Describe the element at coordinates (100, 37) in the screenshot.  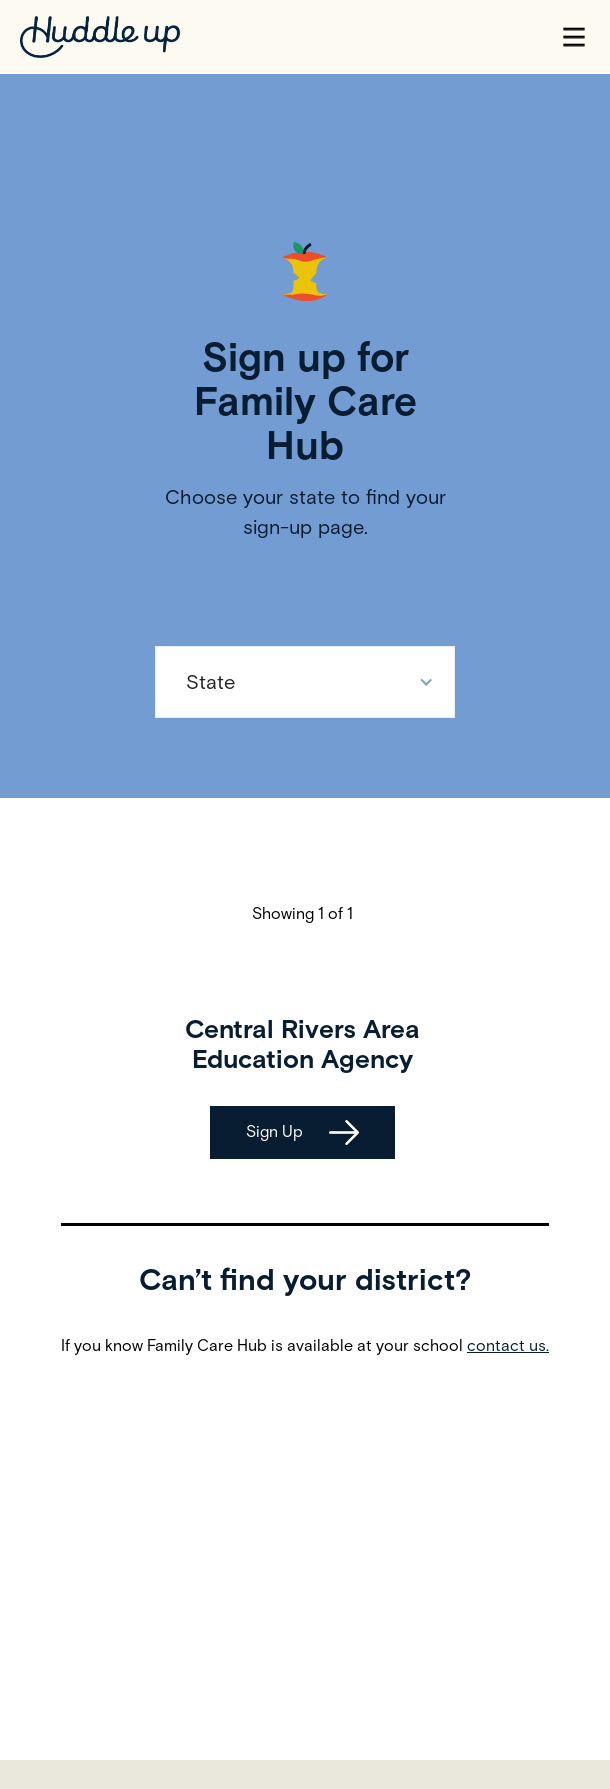
I see `[home]` at that location.